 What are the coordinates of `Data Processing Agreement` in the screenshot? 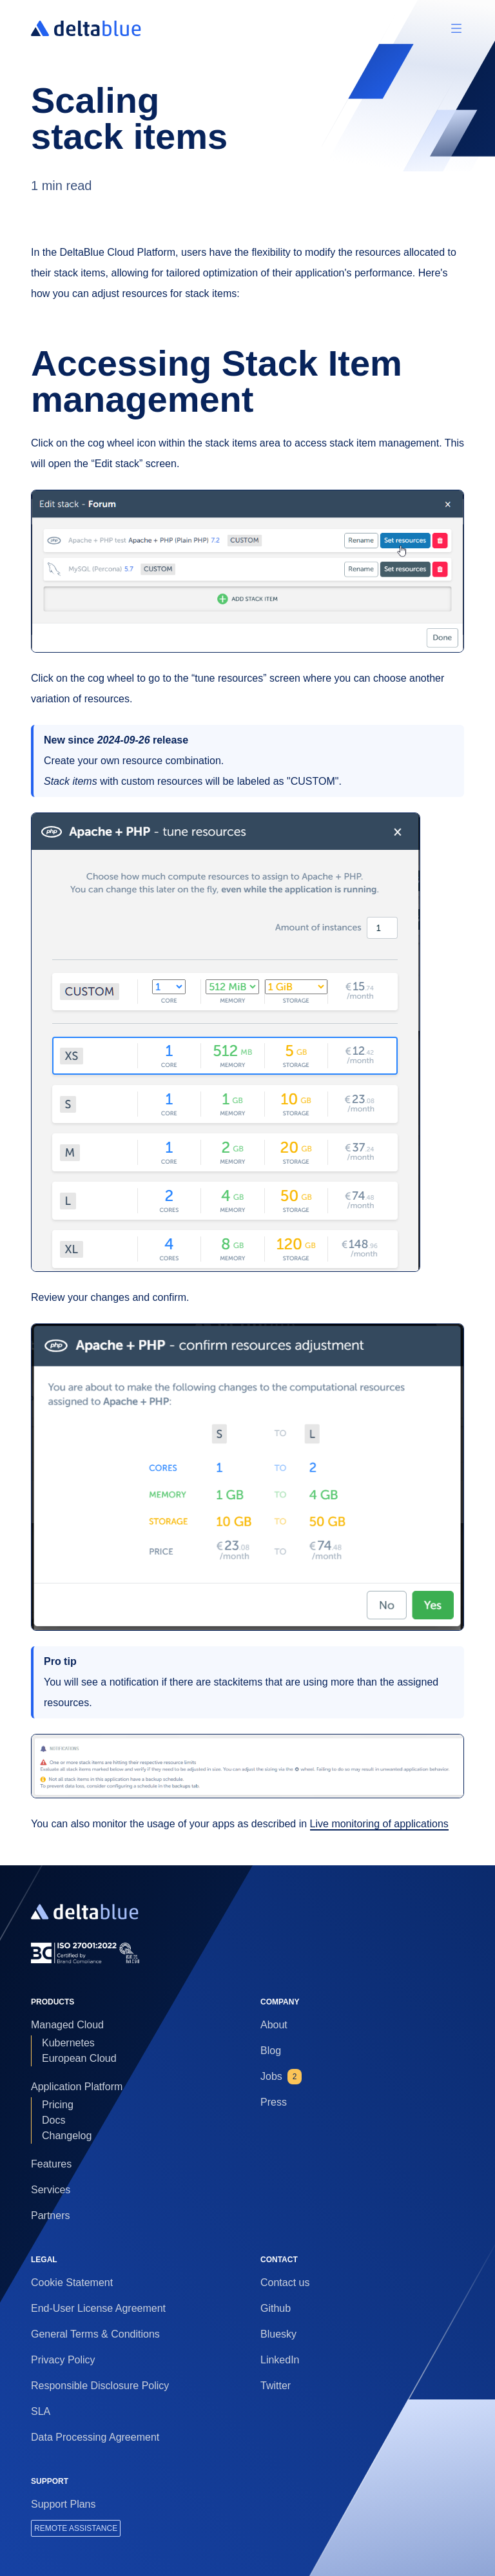 It's located at (95, 2437).